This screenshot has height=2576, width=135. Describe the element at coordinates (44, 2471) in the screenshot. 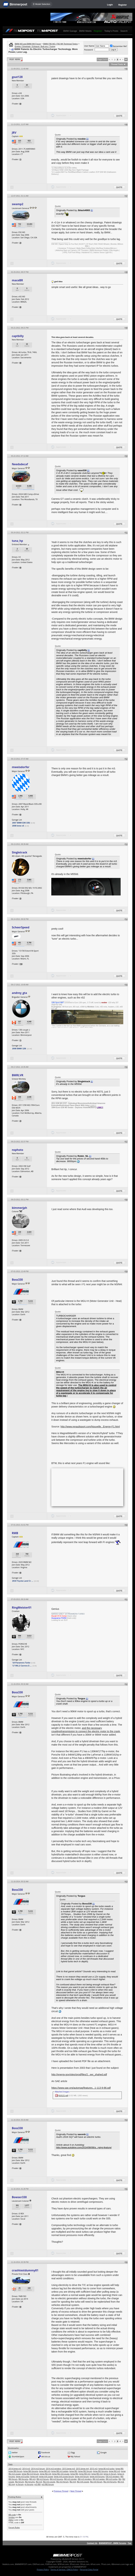

I see `bmw f80 m3` at that location.